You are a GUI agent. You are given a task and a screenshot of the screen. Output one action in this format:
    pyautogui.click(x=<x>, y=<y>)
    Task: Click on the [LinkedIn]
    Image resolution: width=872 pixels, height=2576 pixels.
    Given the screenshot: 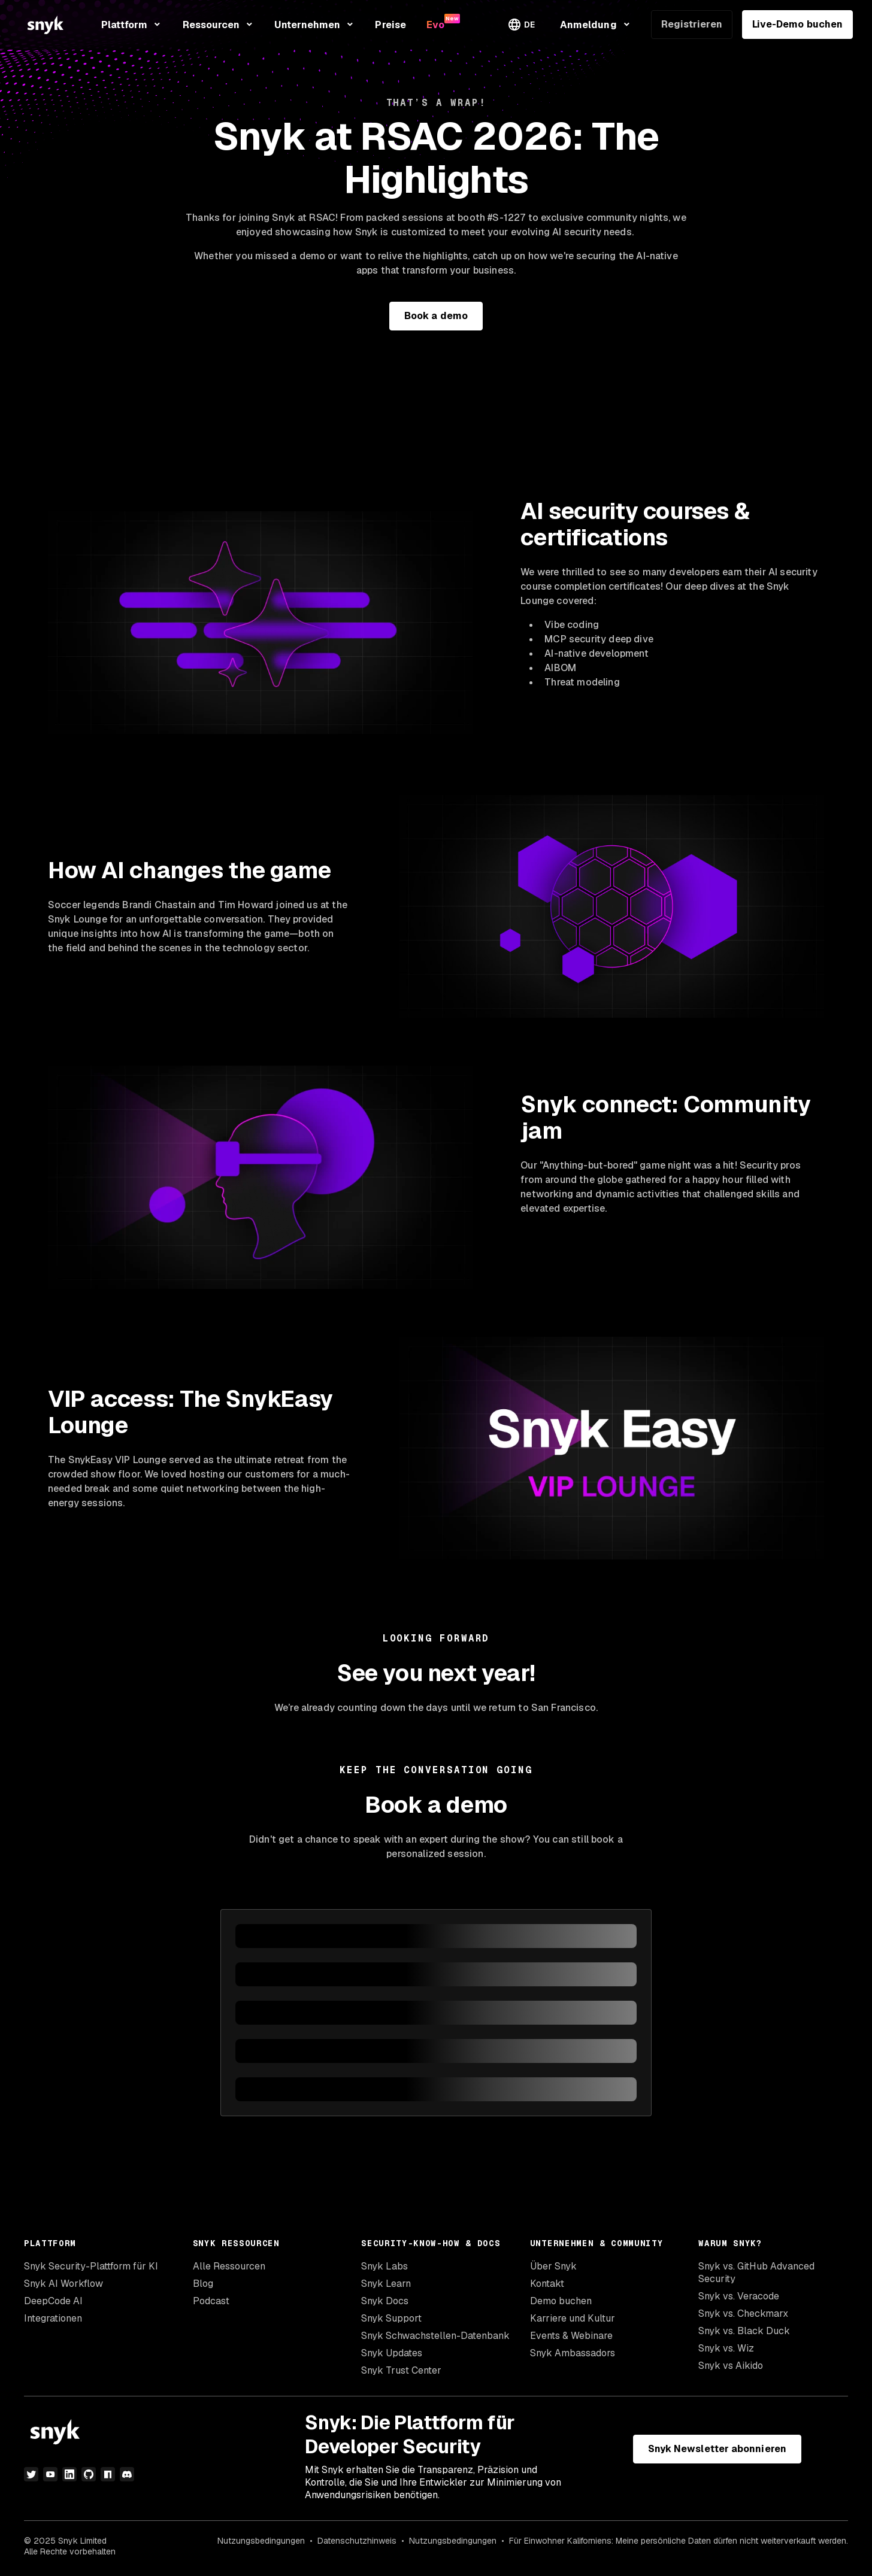 What is the action you would take?
    pyautogui.click(x=69, y=2474)
    